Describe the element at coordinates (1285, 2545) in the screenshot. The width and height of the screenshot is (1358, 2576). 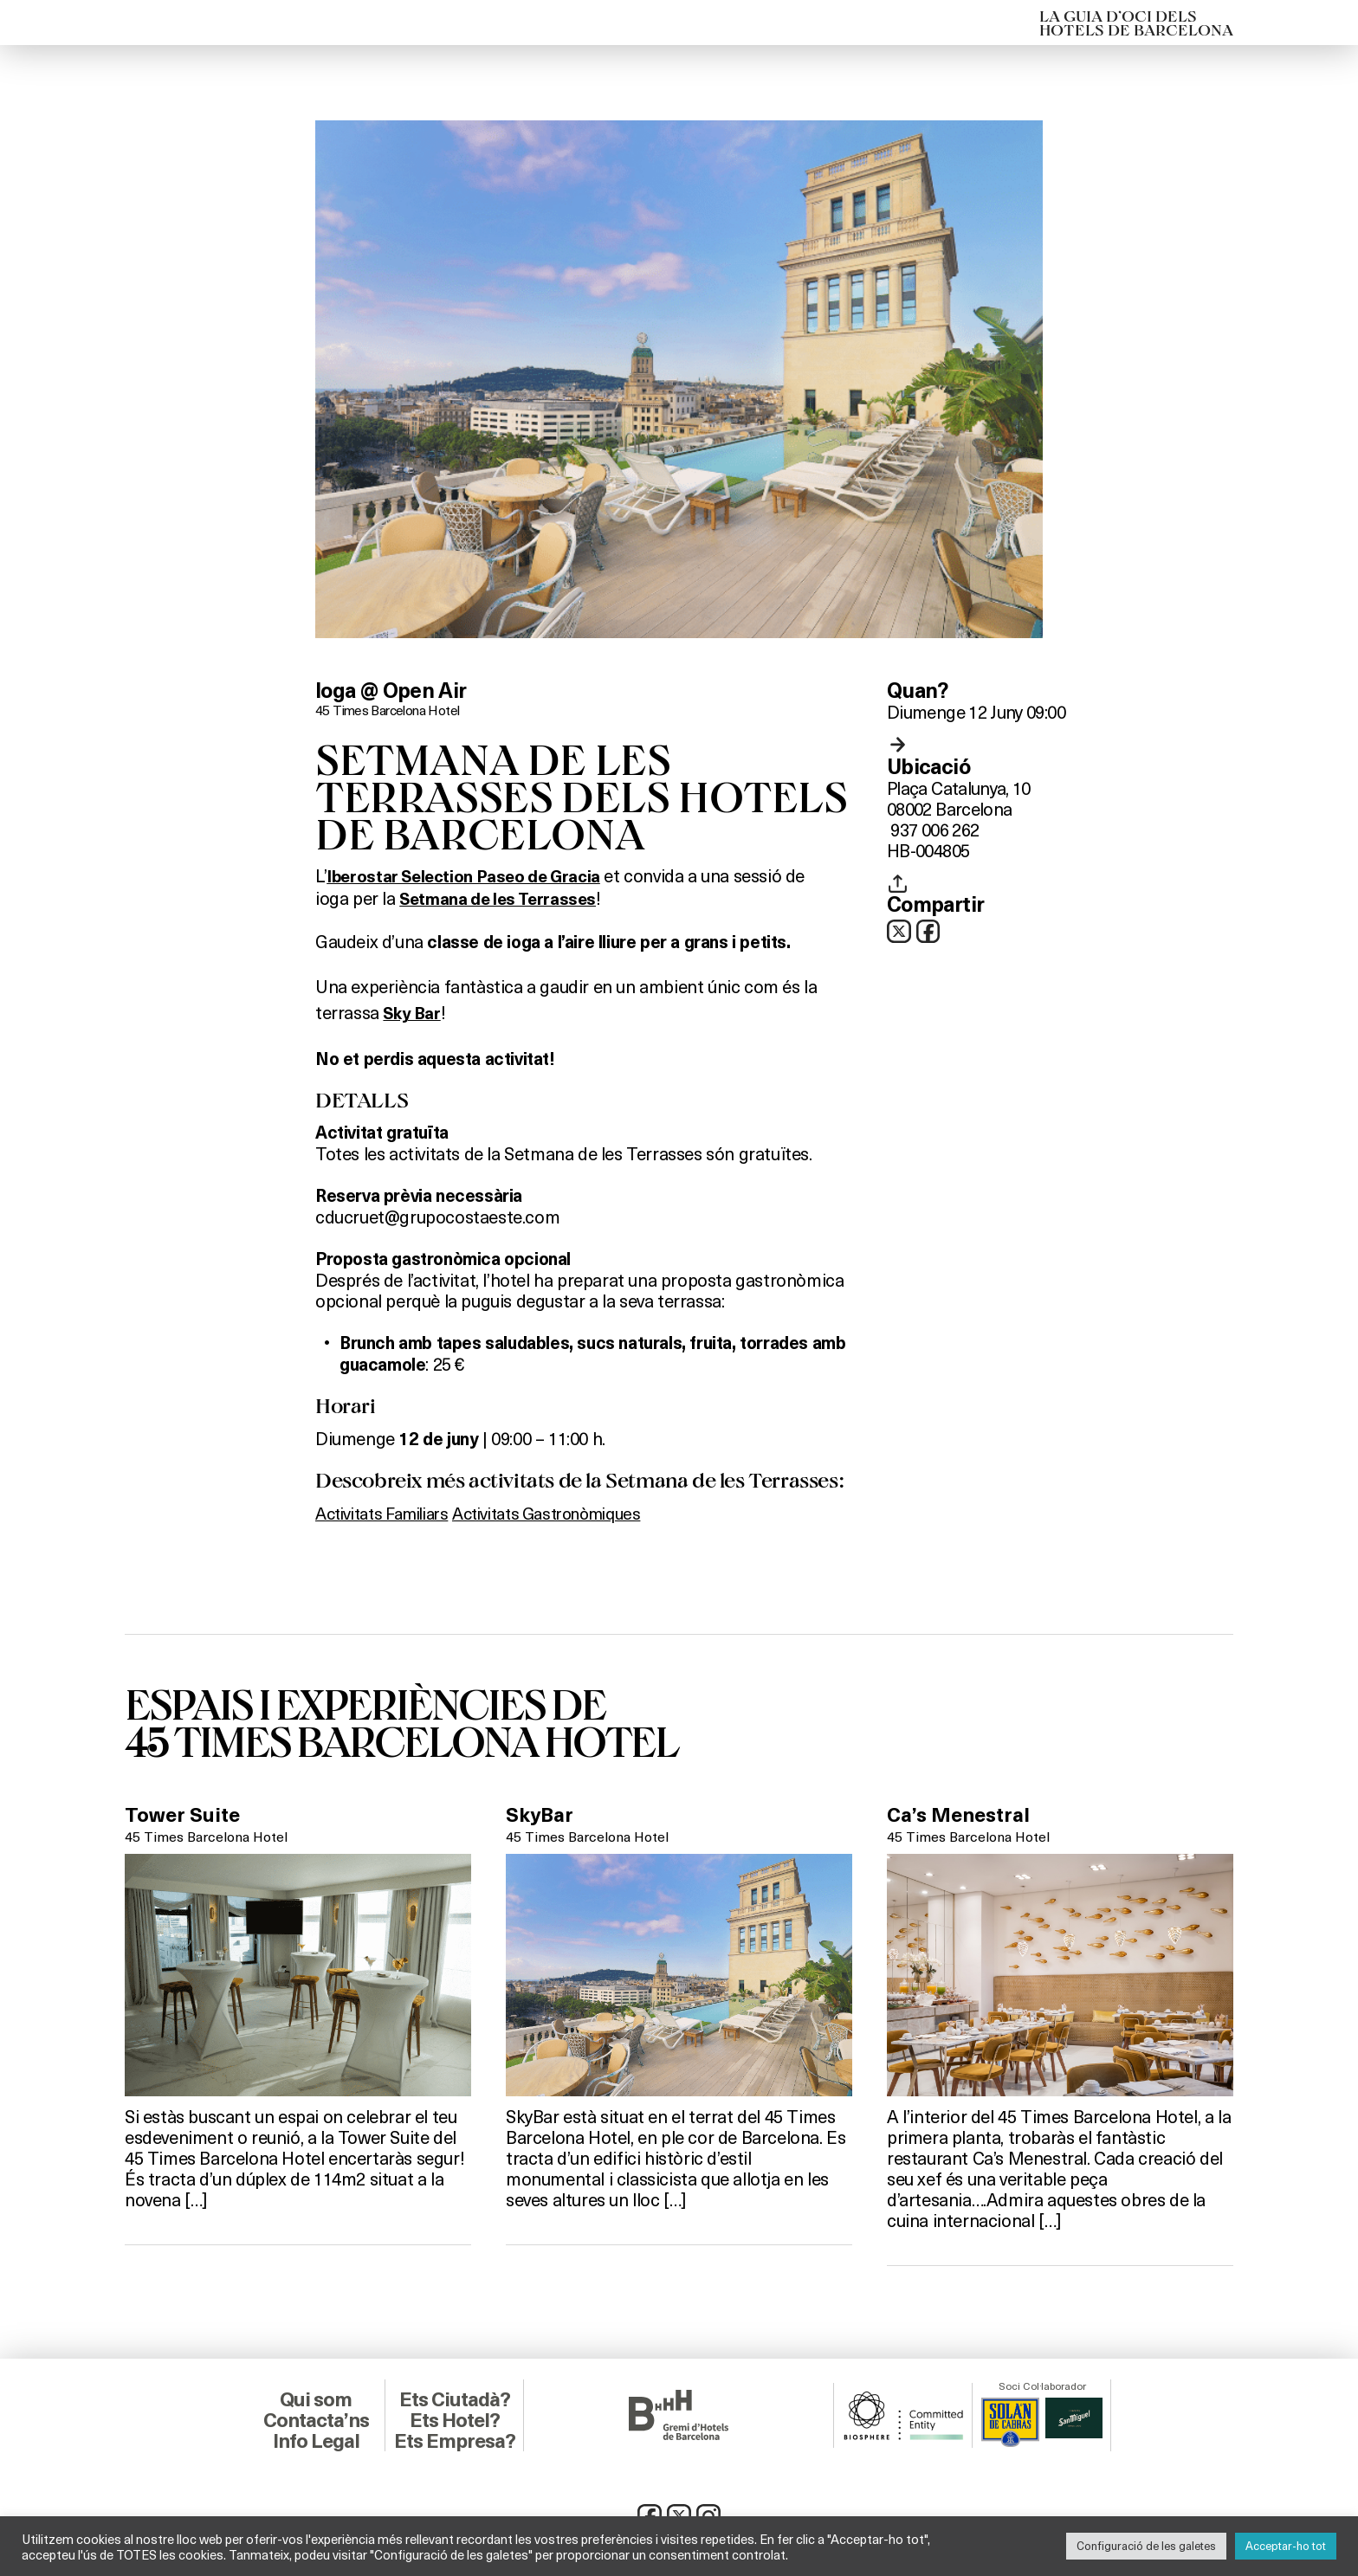
I see `Acceptar-ho tot [button]` at that location.